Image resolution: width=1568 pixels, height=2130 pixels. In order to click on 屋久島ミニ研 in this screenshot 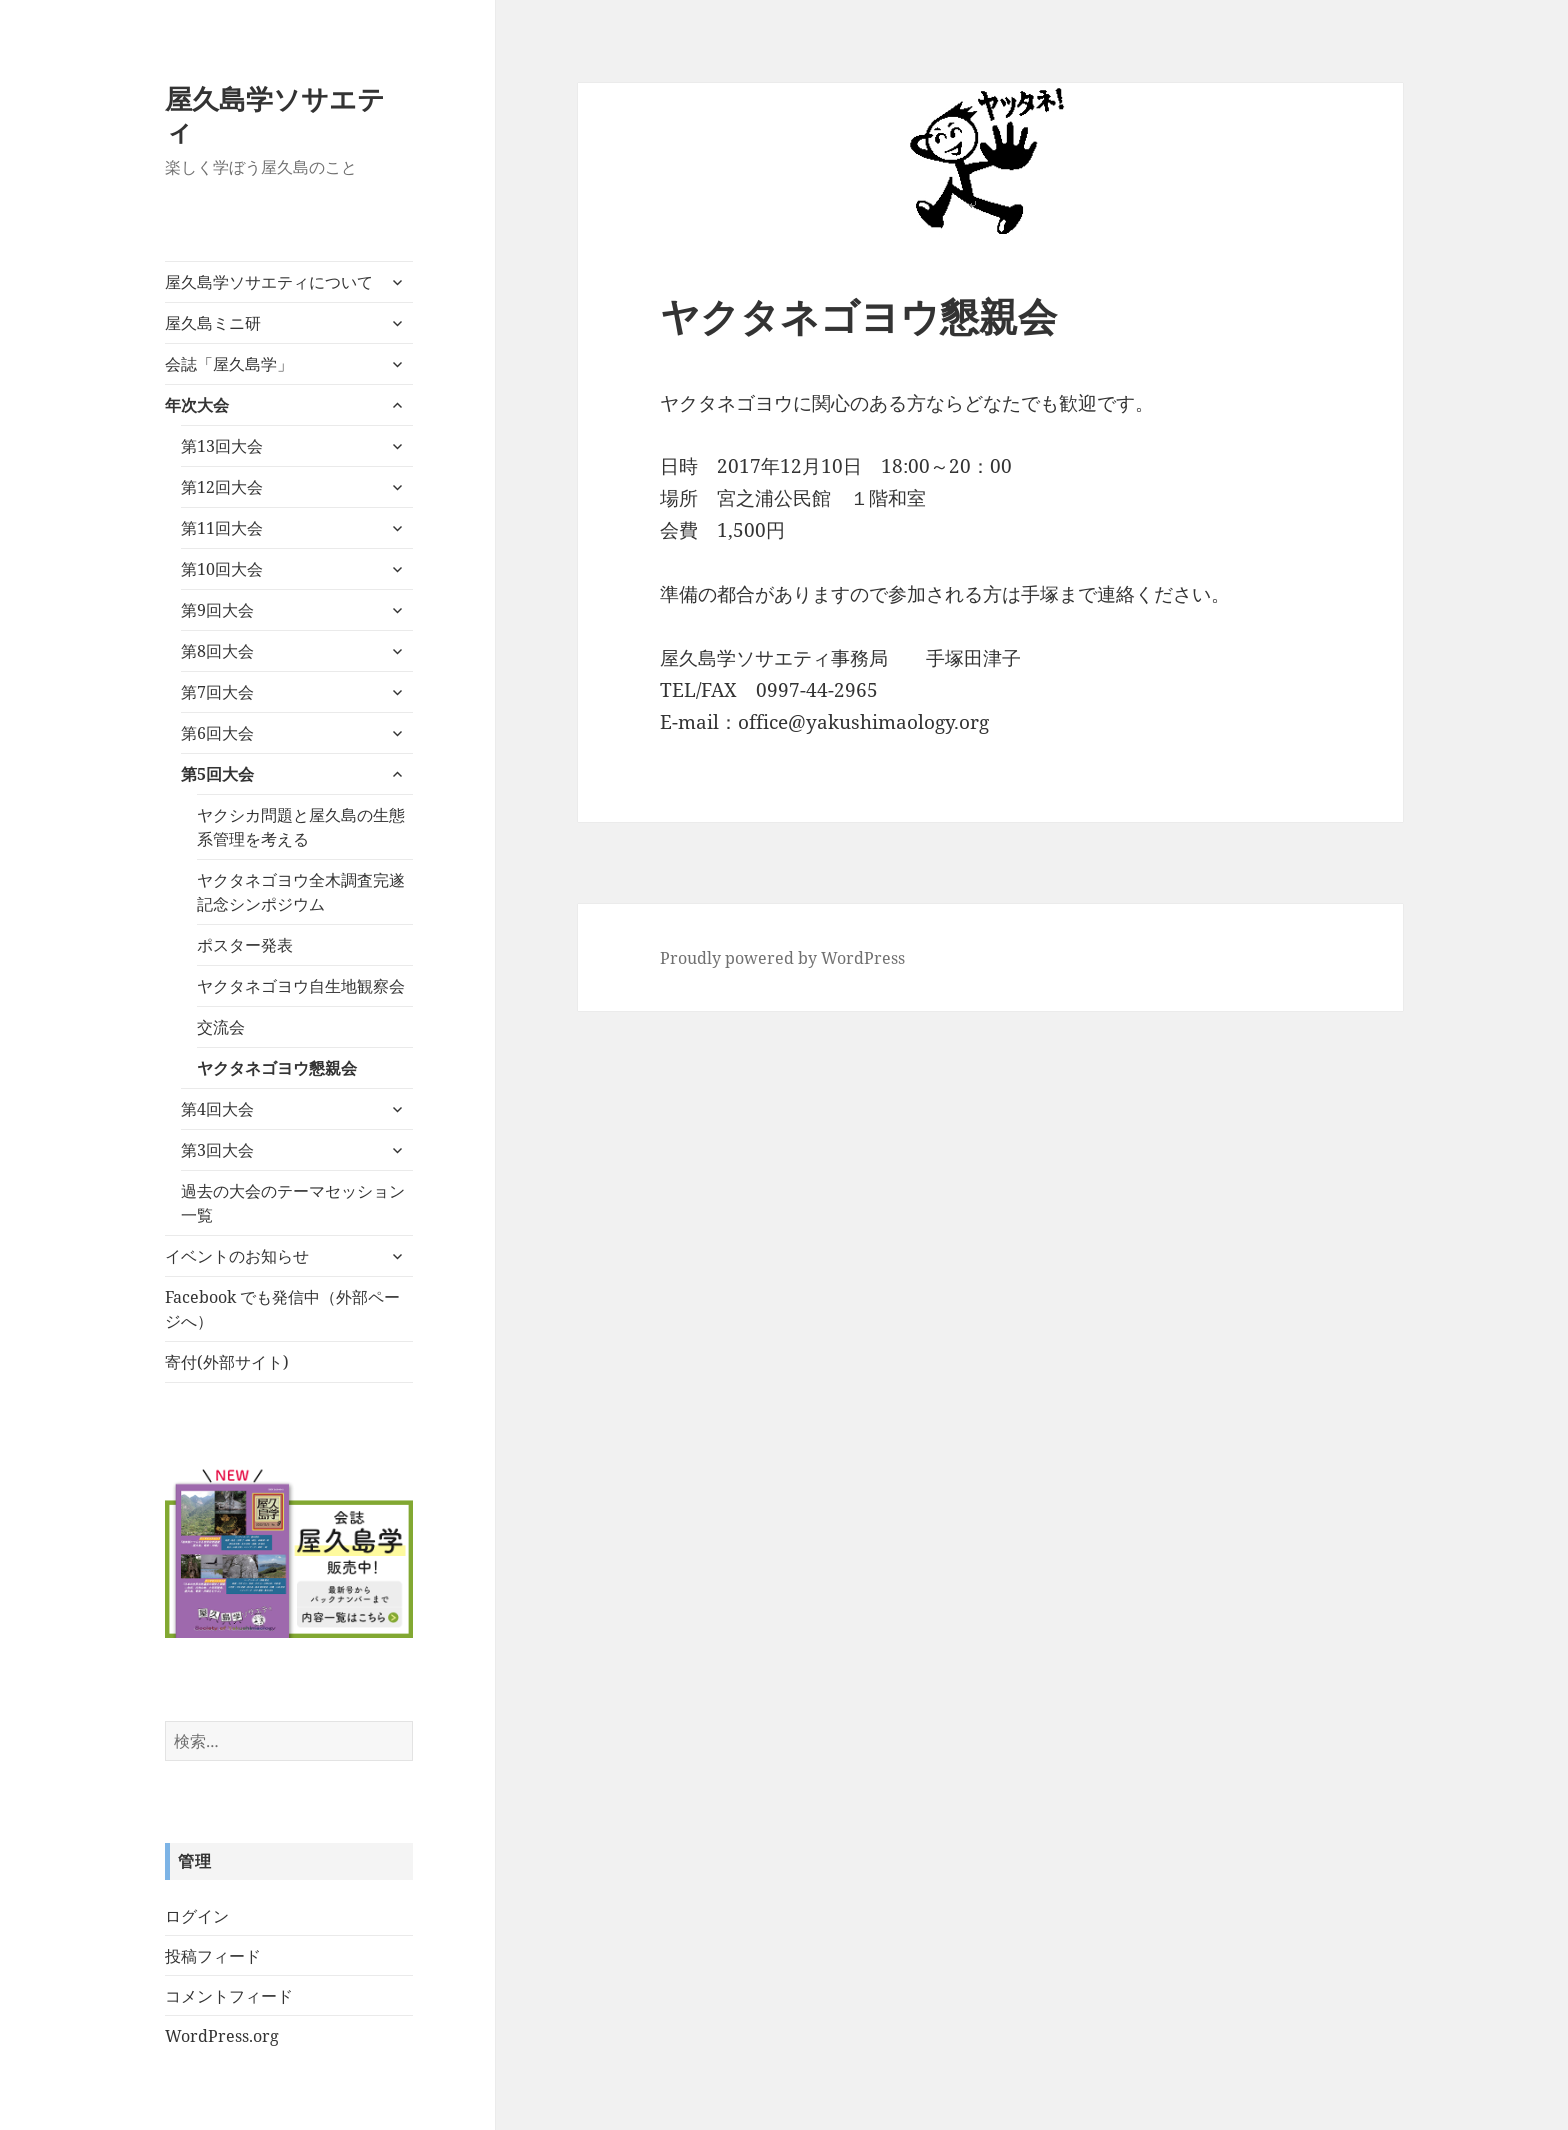, I will do `click(213, 323)`.